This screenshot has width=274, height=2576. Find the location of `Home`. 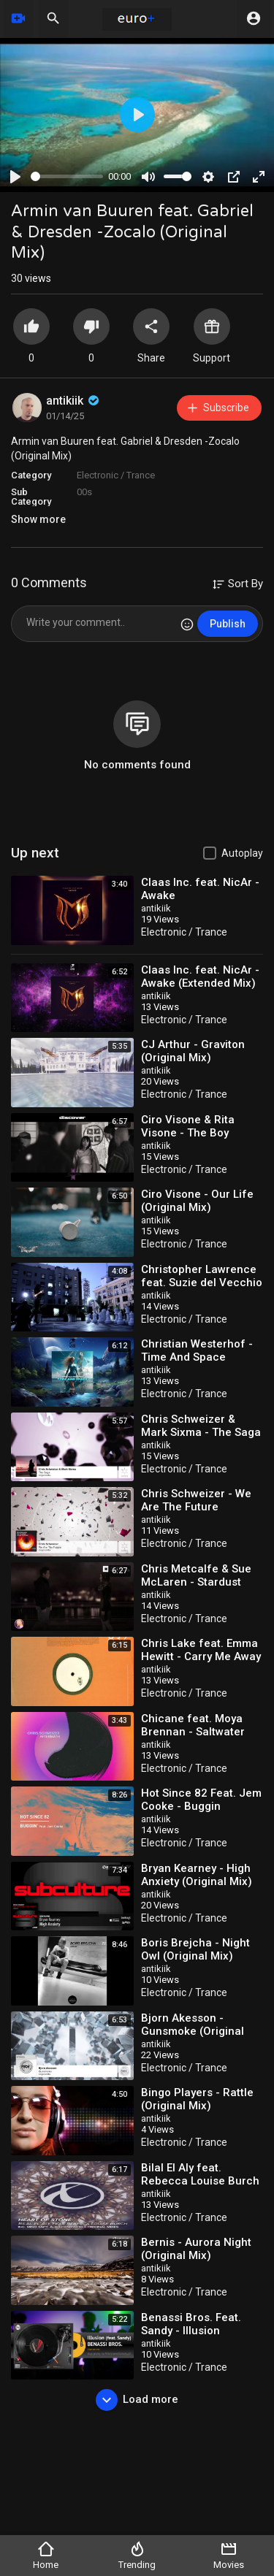

Home is located at coordinates (45, 2555).